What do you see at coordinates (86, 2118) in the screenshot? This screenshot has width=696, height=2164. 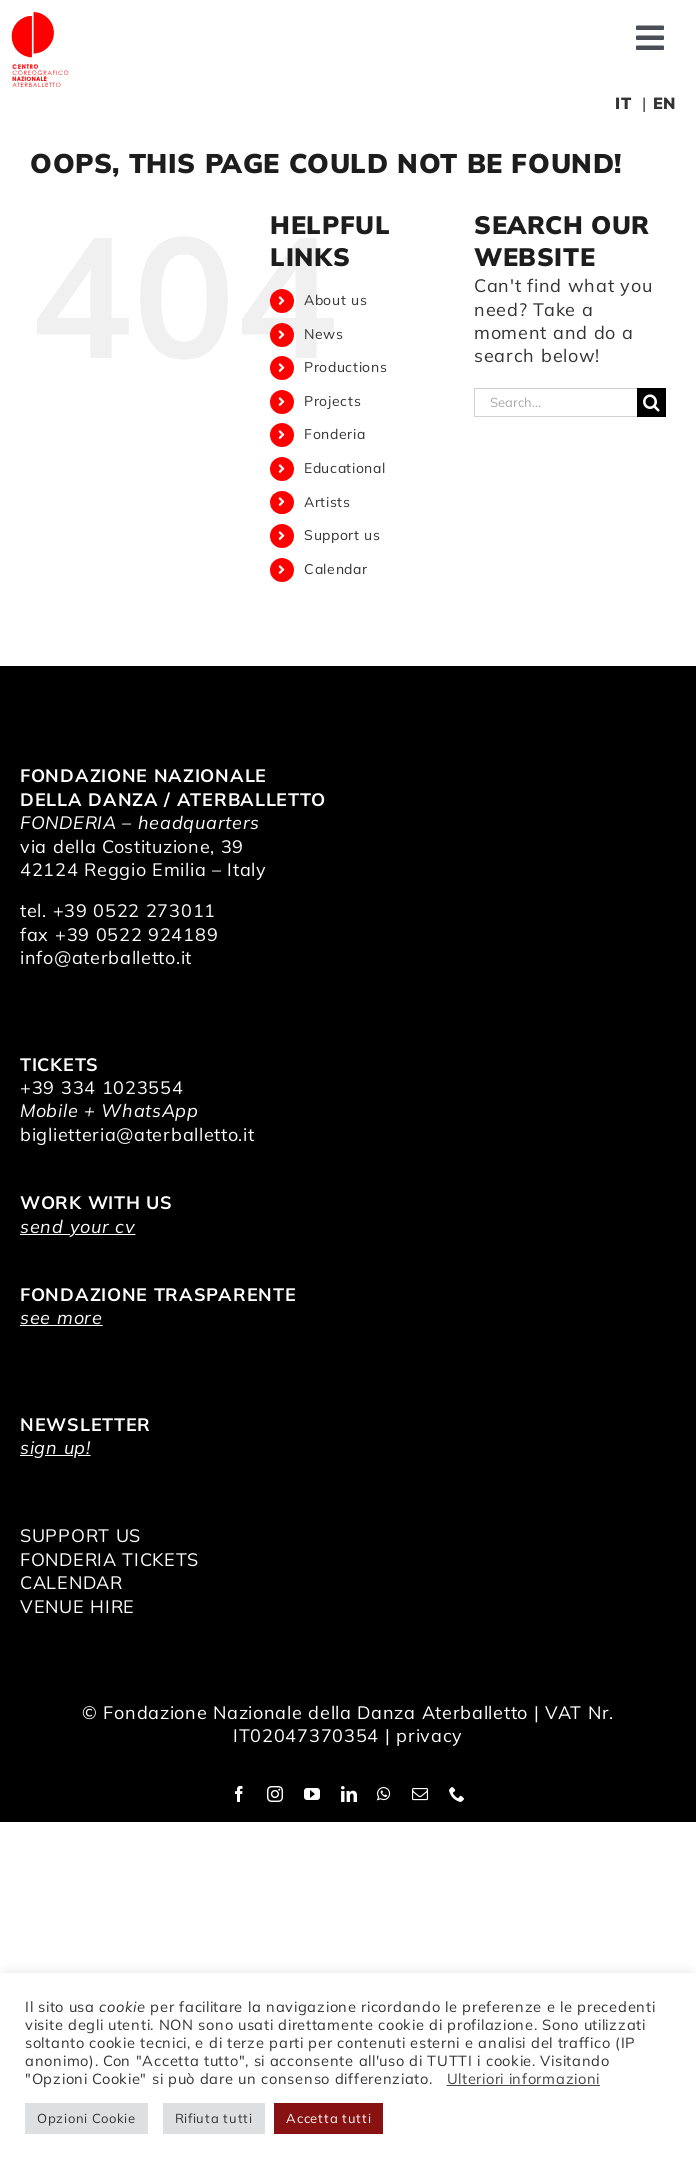 I see `Opzioni Cookie [button]` at bounding box center [86, 2118].